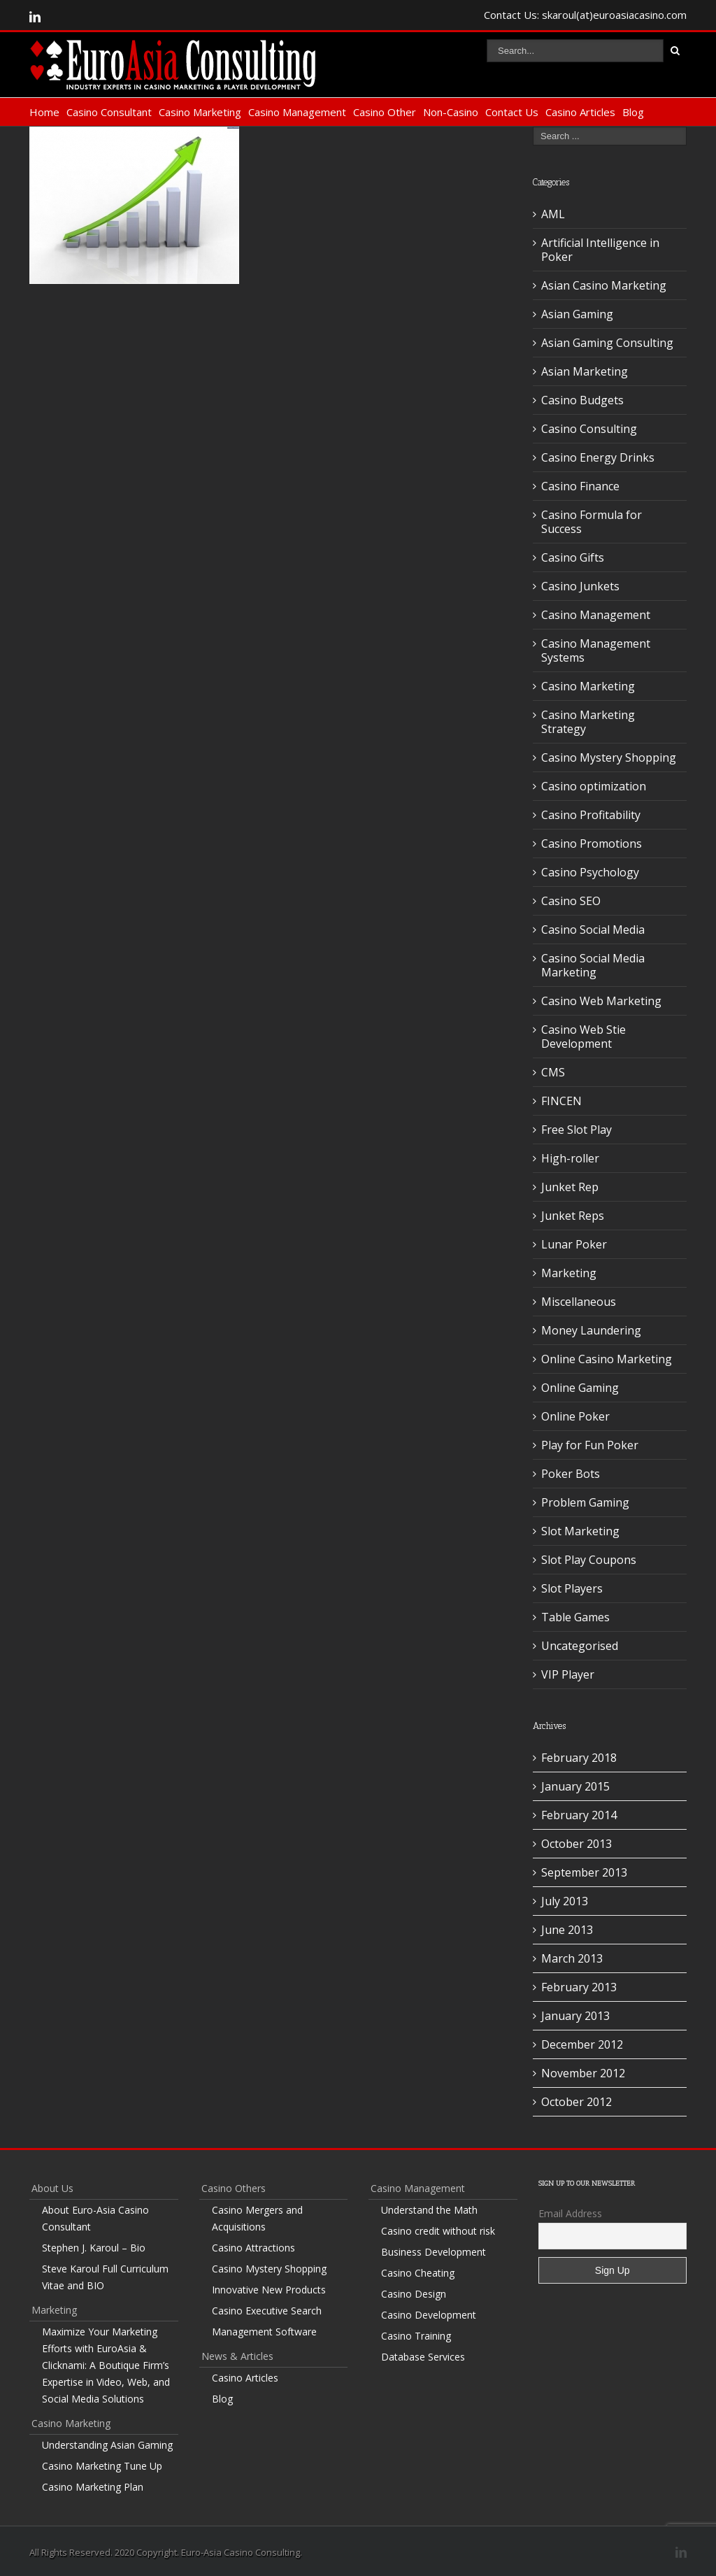 Image resolution: width=716 pixels, height=2576 pixels. I want to click on Casino Consultant, so click(109, 112).